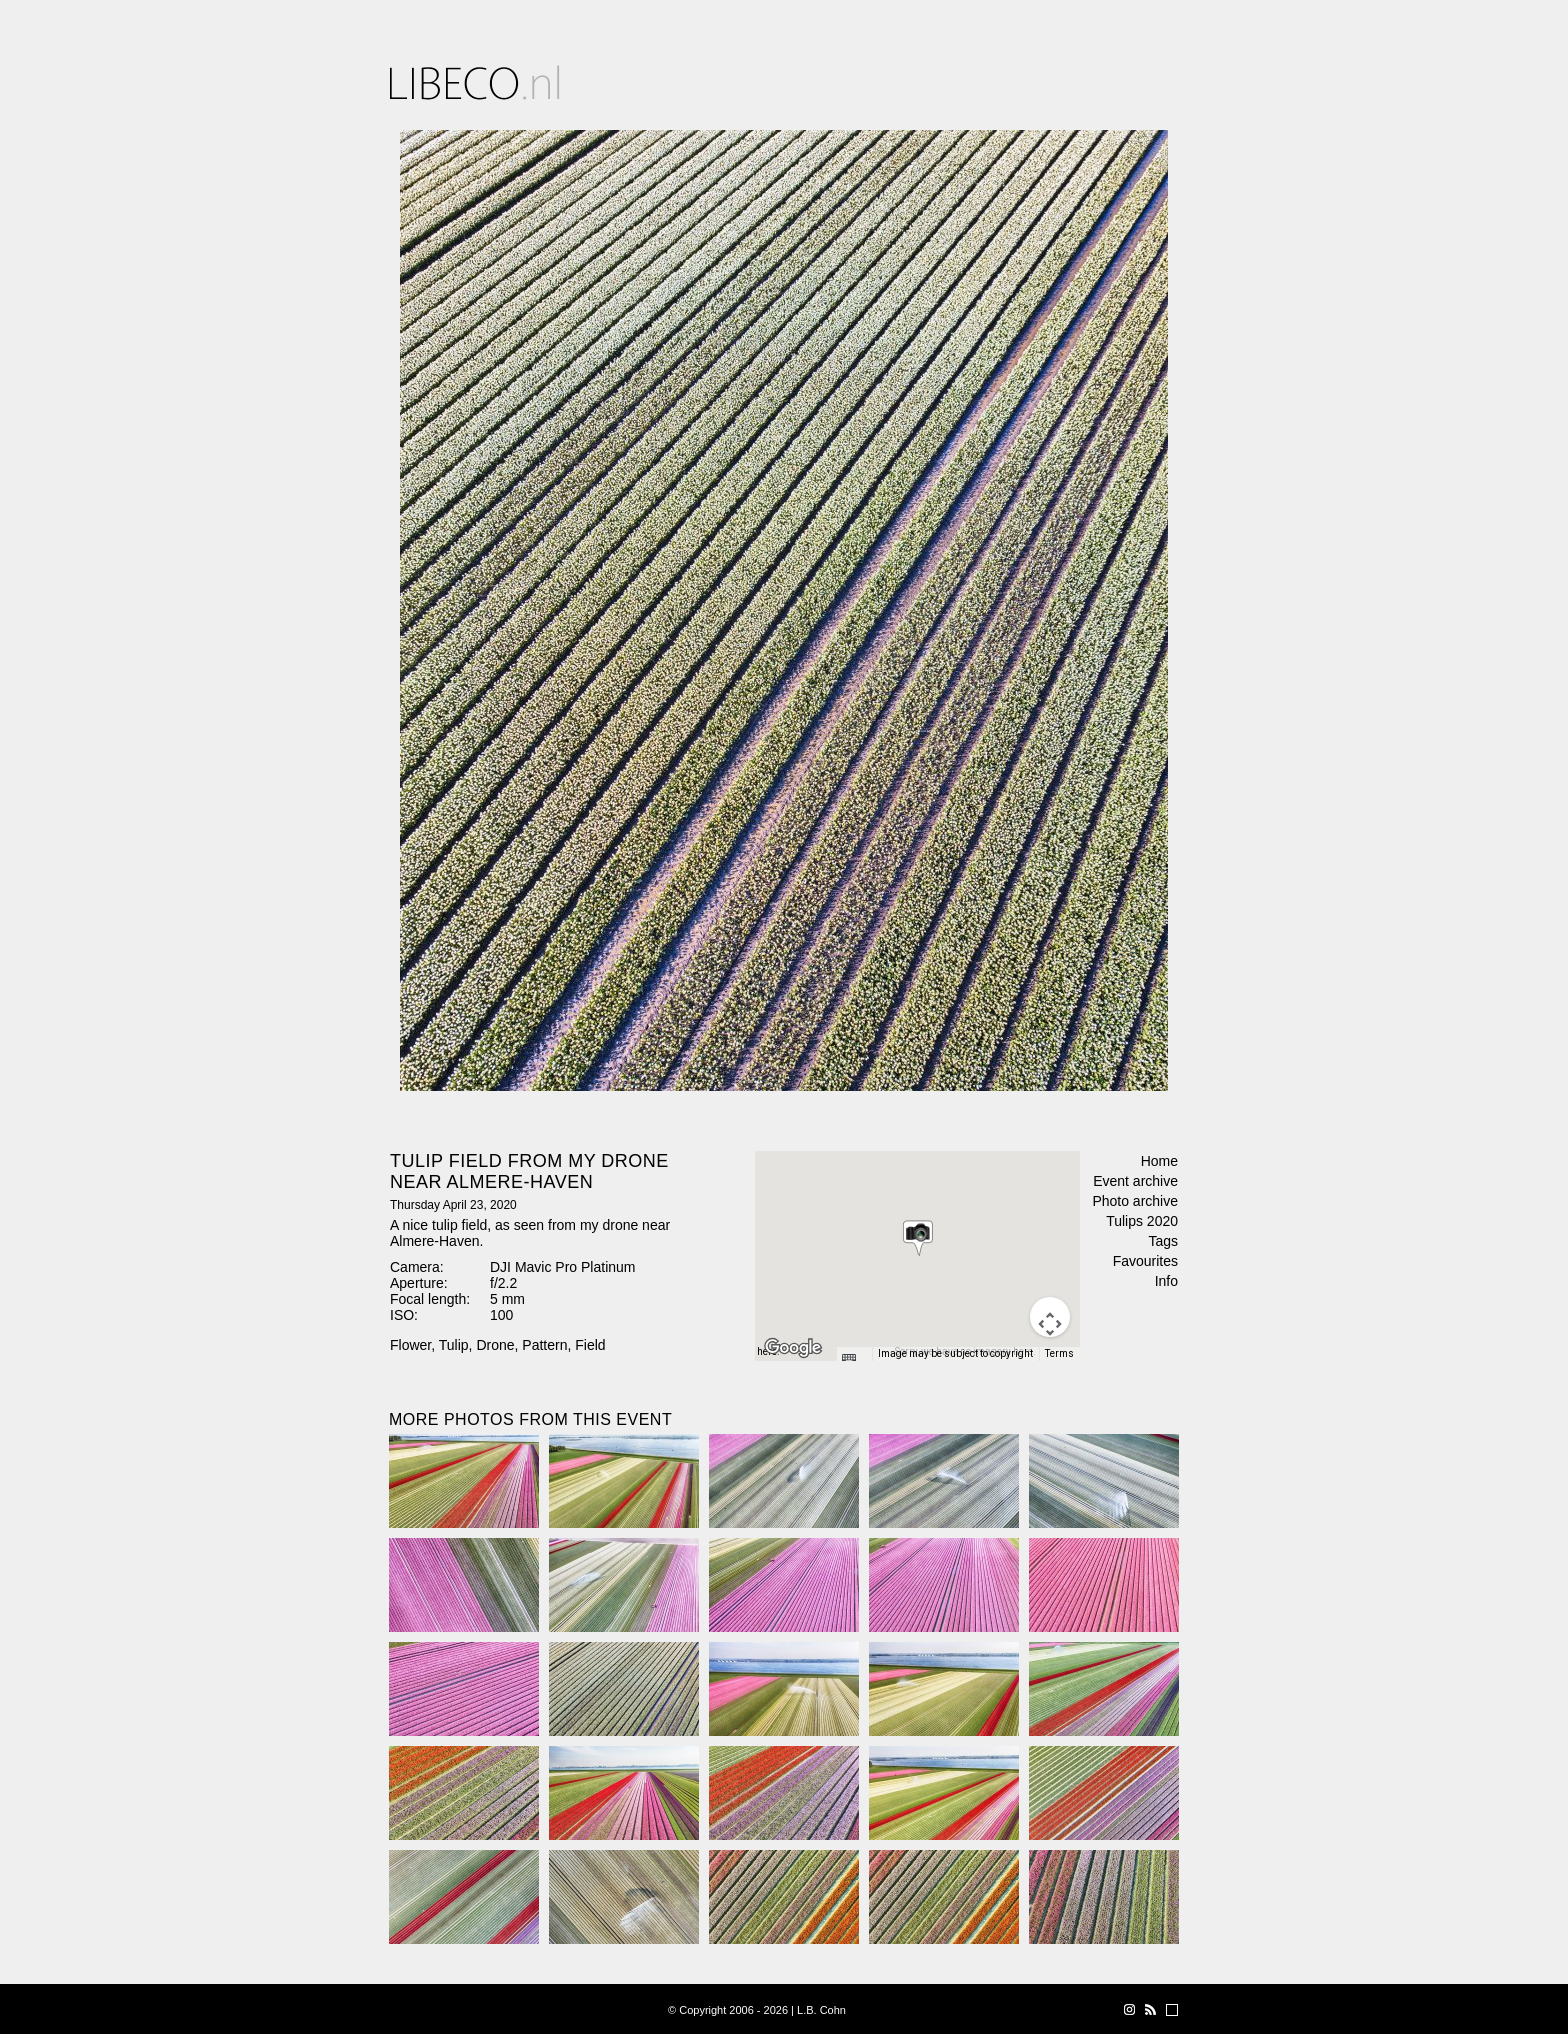 The width and height of the screenshot is (1568, 2034). I want to click on Field, so click(590, 1345).